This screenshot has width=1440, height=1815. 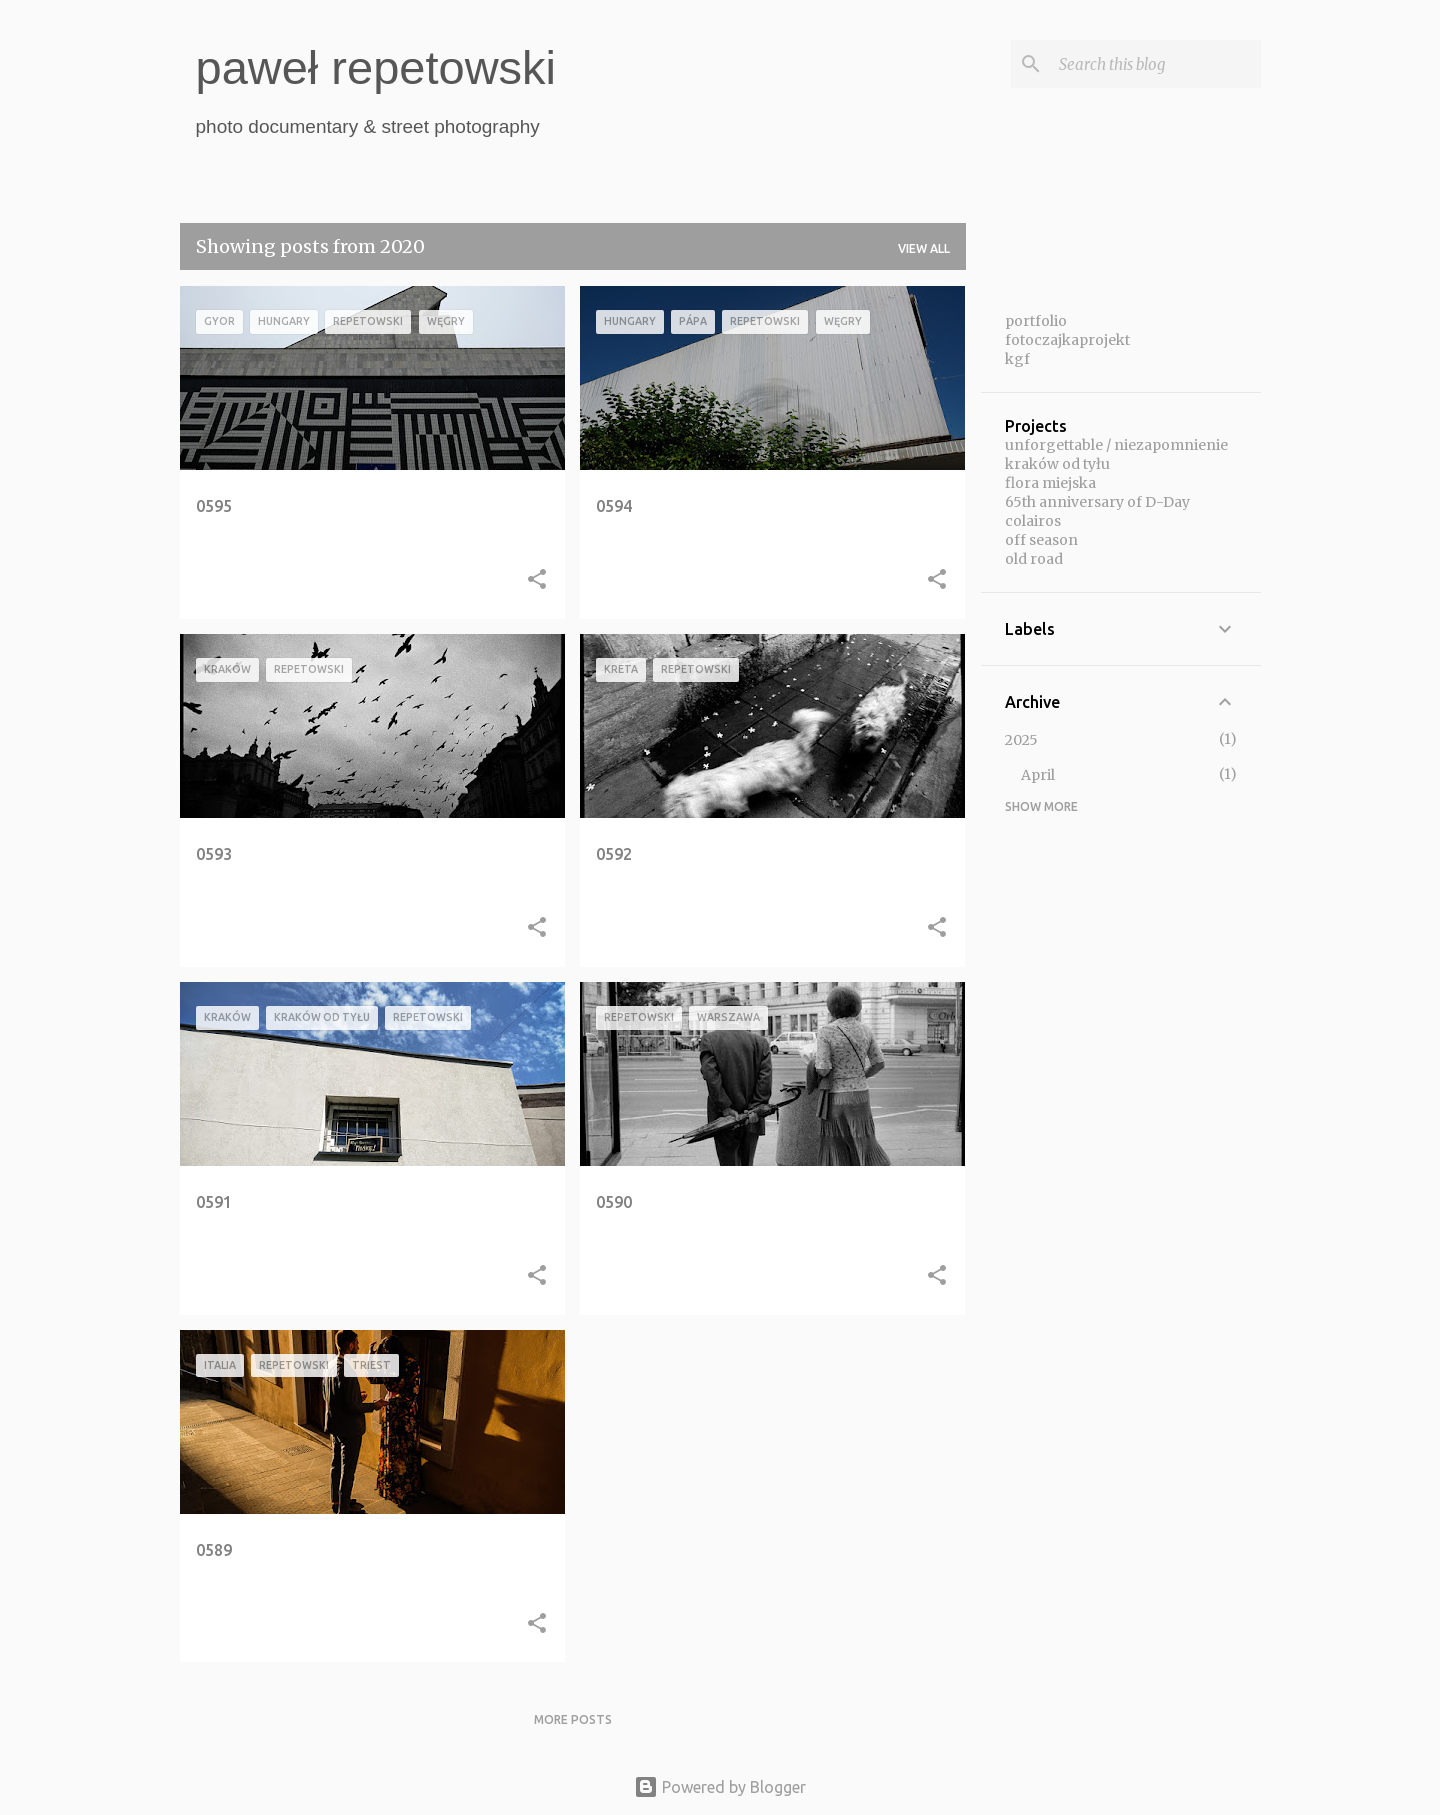 What do you see at coordinates (1021, 740) in the screenshot?
I see `2025` at bounding box center [1021, 740].